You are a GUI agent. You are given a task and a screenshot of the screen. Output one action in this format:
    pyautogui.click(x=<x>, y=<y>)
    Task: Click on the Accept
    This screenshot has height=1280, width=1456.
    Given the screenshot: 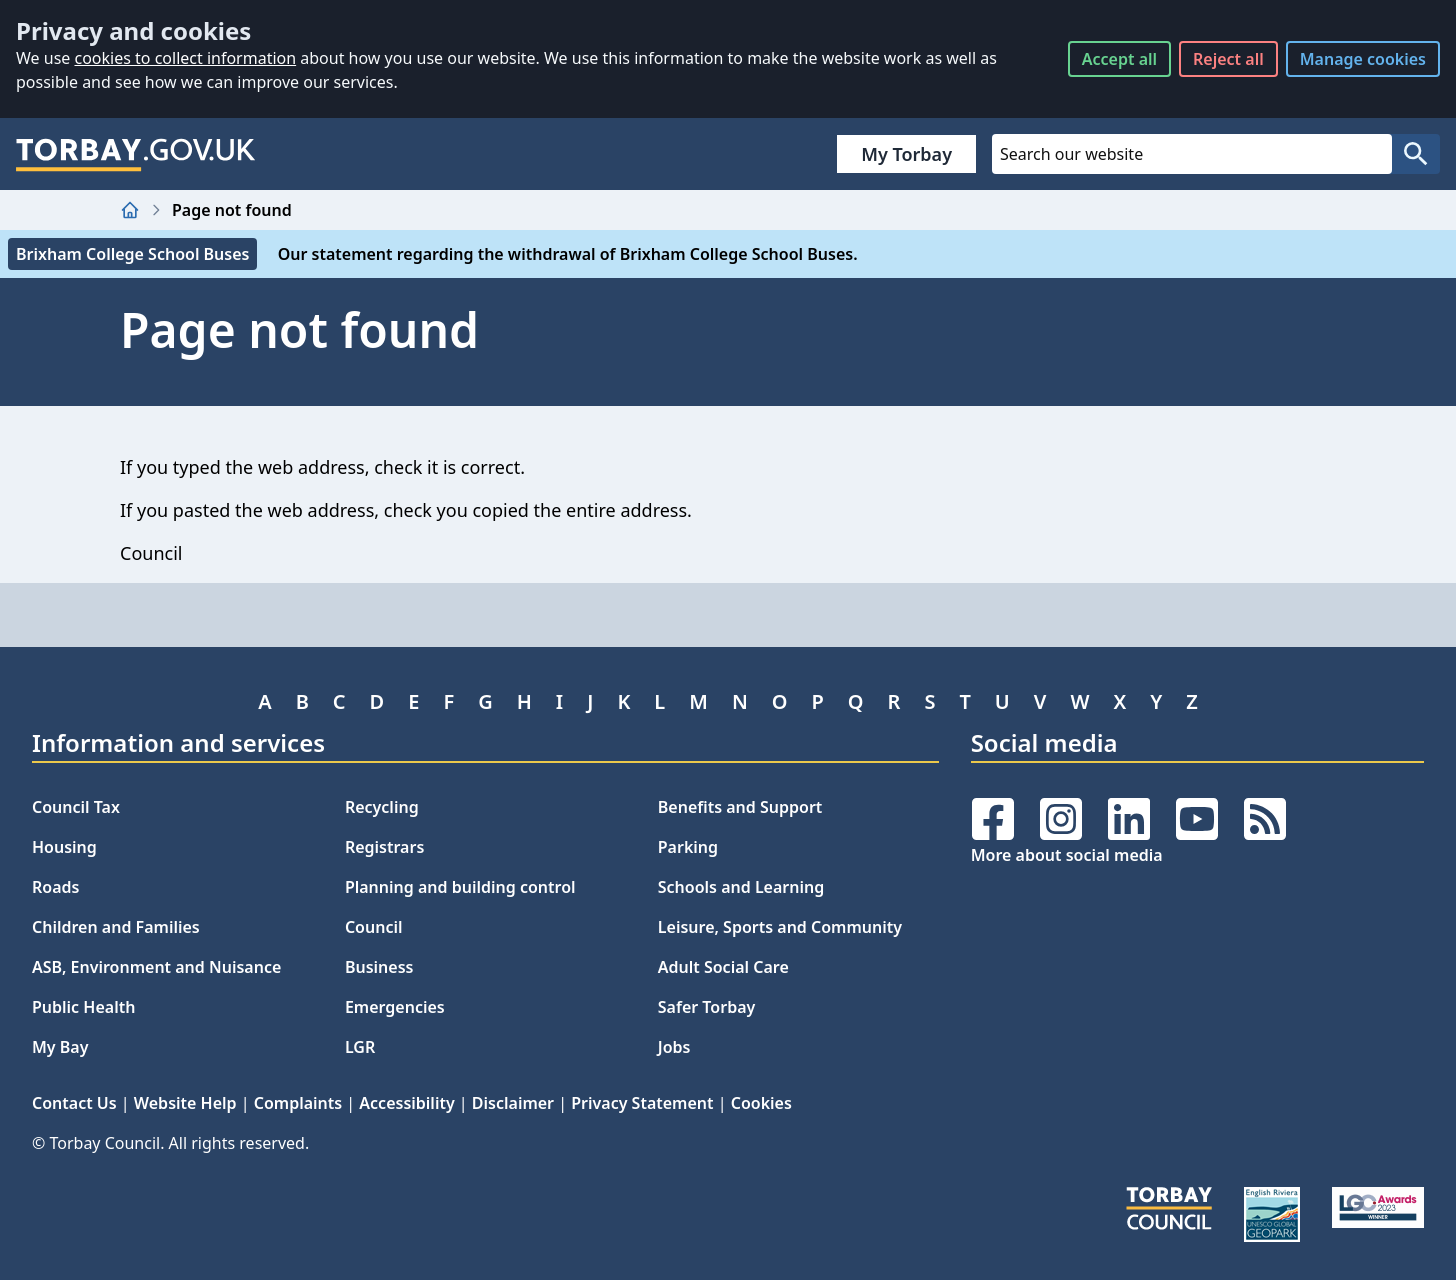 What is the action you would take?
    pyautogui.click(x=1119, y=59)
    